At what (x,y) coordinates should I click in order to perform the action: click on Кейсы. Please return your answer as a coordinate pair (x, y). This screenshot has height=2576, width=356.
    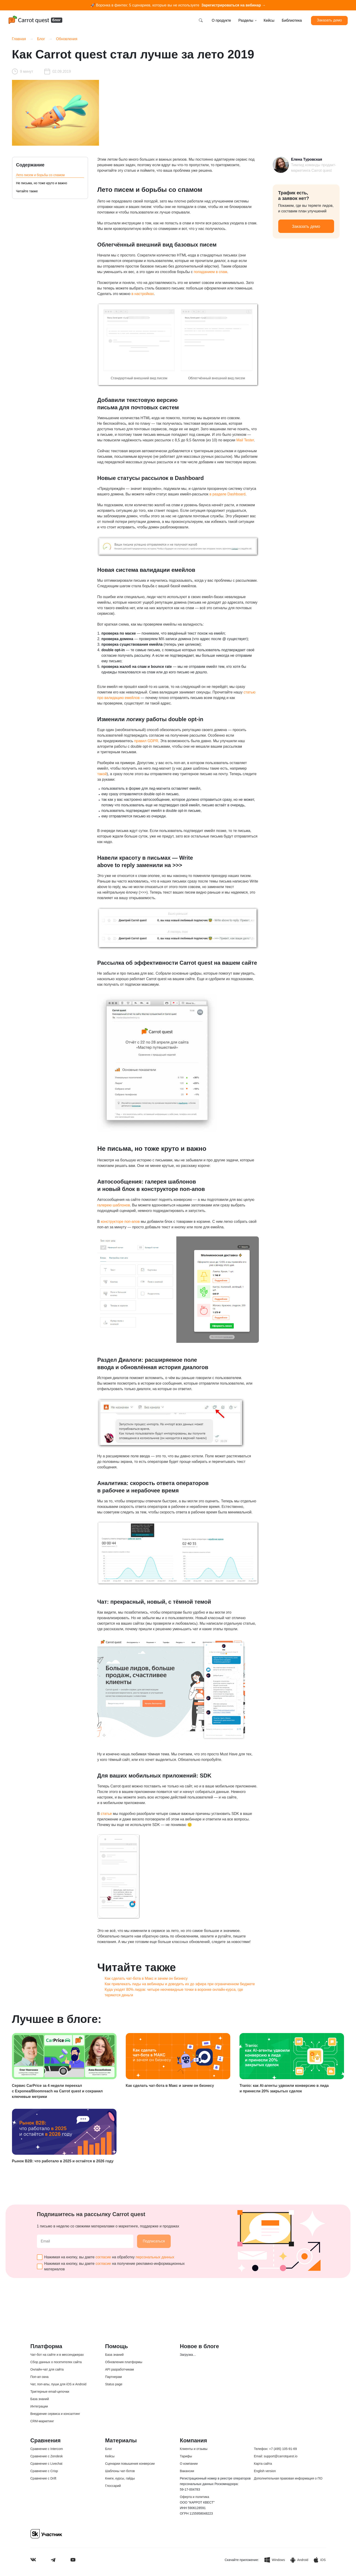
    Looking at the image, I should click on (269, 20).